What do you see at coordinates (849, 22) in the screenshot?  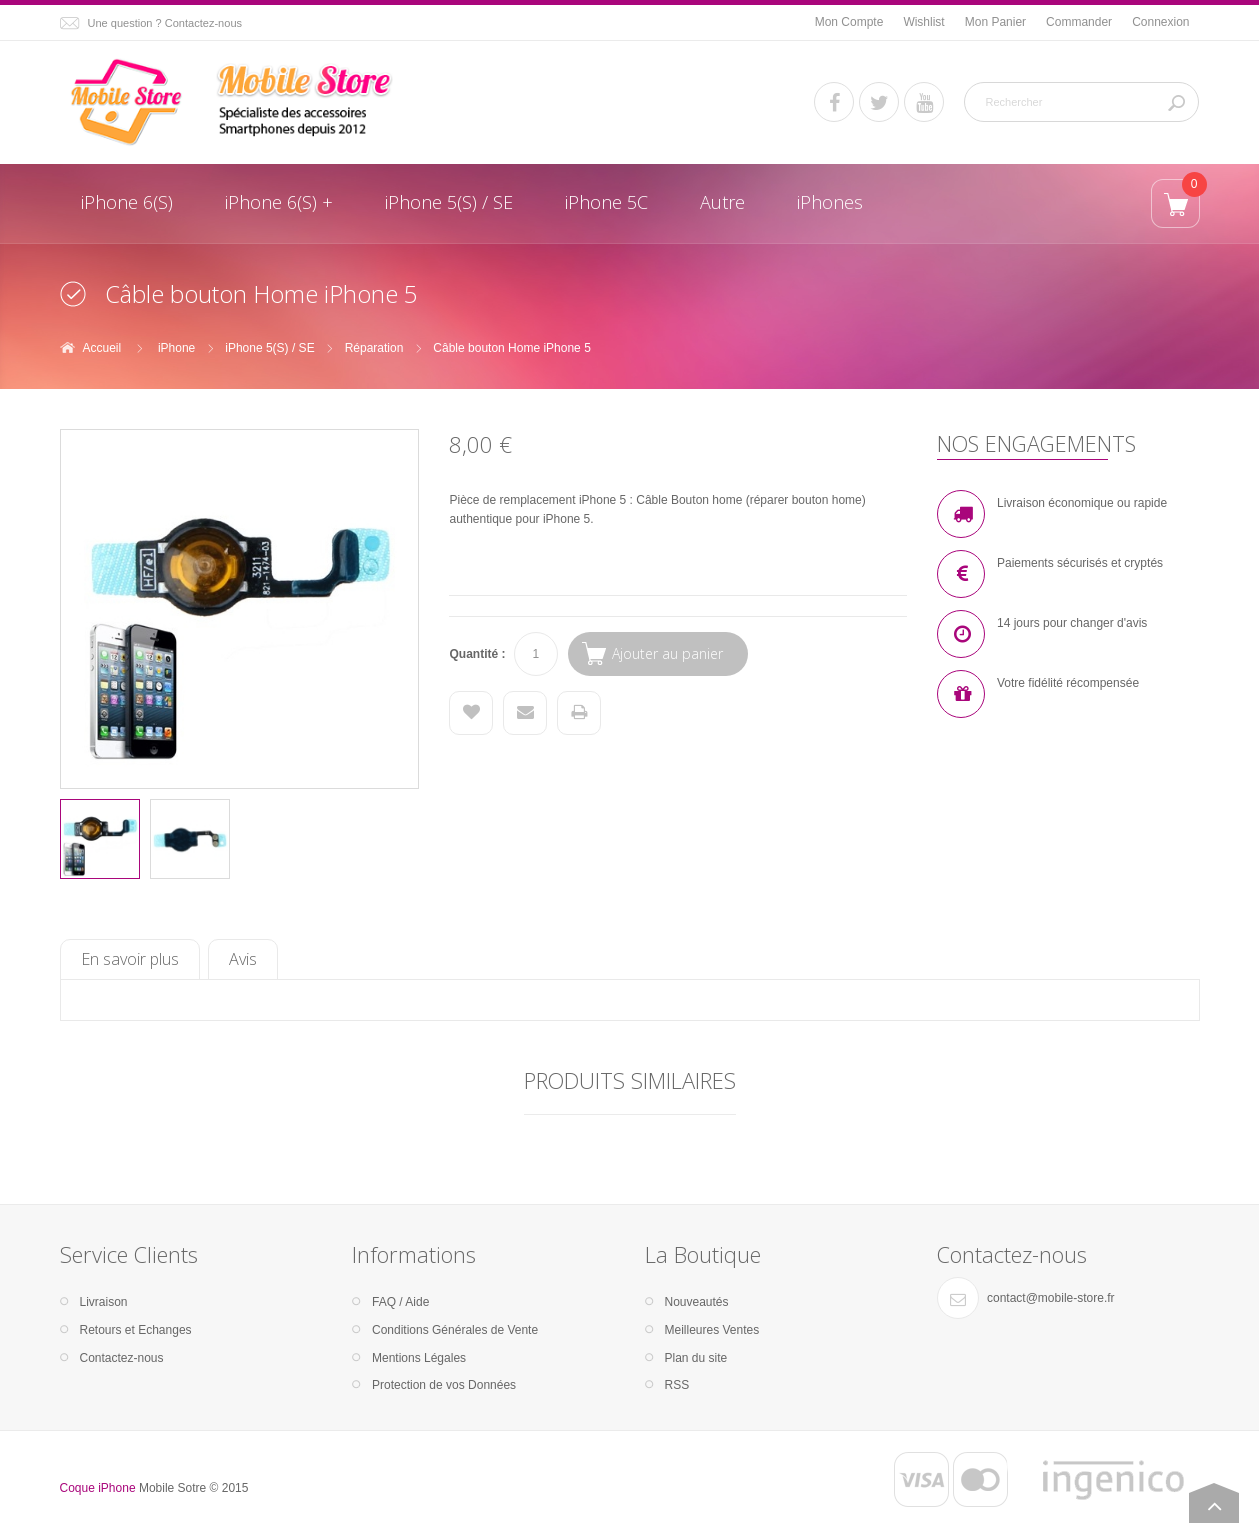 I see `Mon Compte` at bounding box center [849, 22].